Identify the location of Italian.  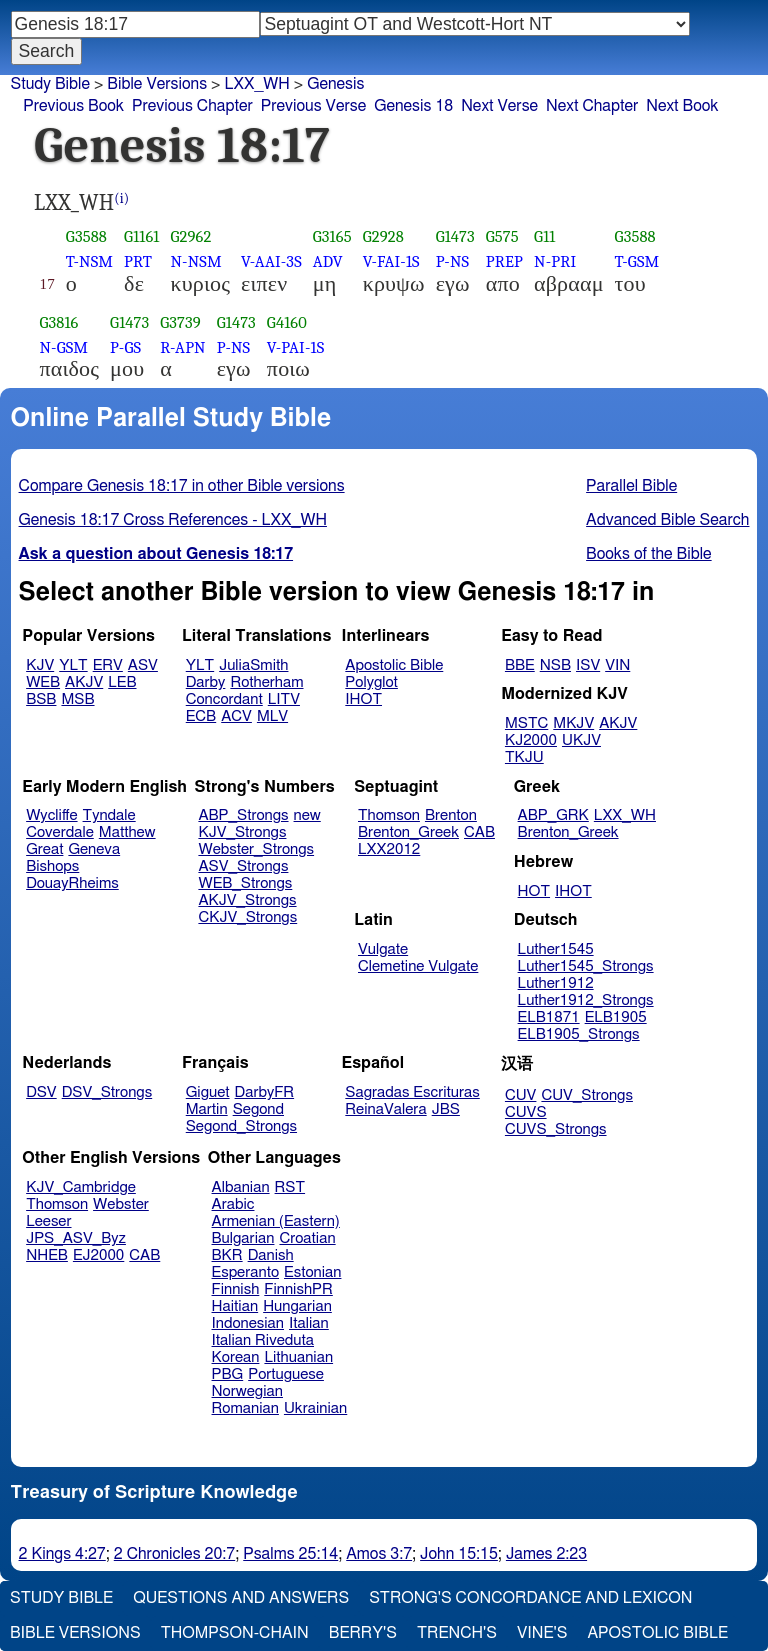
(309, 1323).